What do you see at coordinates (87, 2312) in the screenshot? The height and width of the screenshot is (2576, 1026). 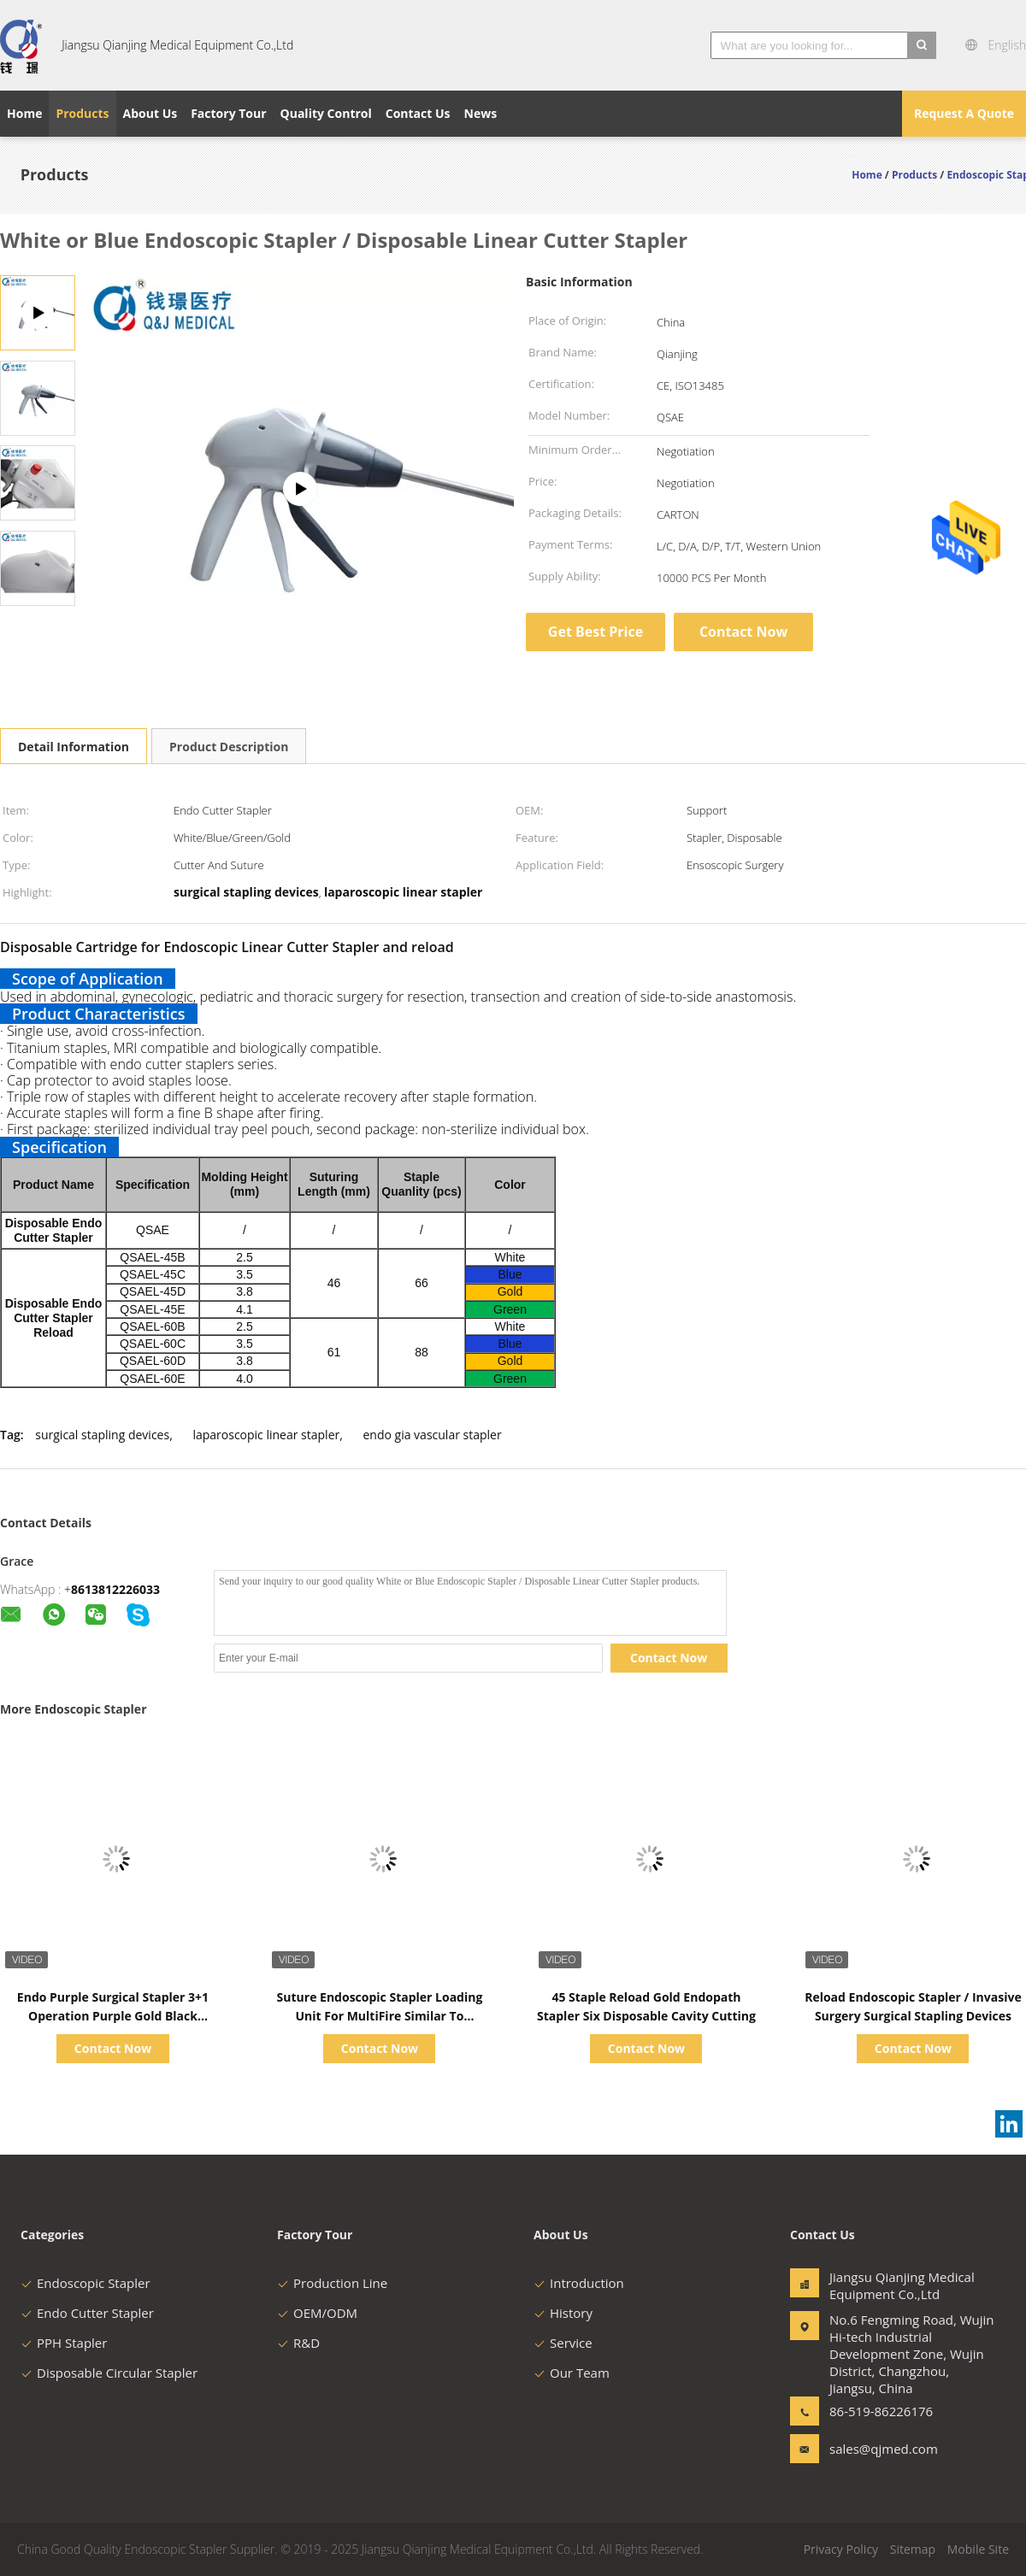 I see `Endo Cutter Stapler` at bounding box center [87, 2312].